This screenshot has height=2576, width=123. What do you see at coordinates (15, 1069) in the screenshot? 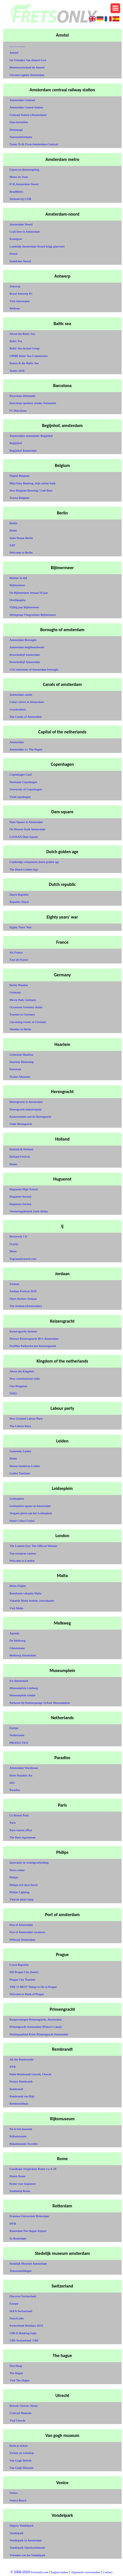
I see `Patronaat` at bounding box center [15, 1069].